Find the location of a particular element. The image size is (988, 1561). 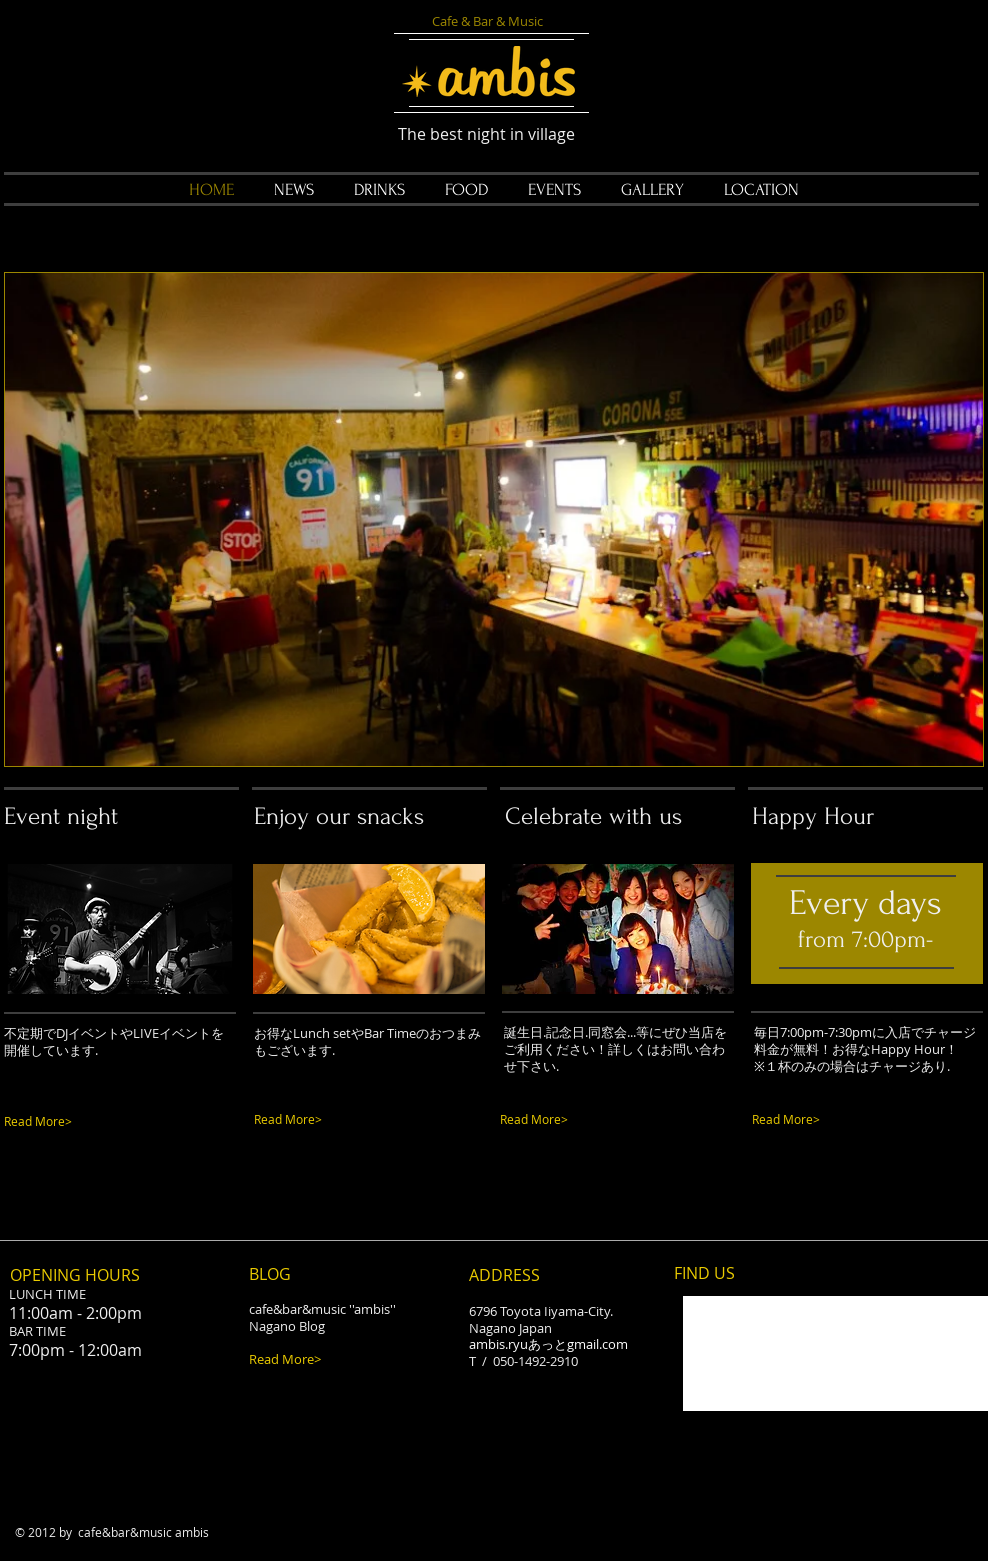

[Facebook Like] is located at coordinates (130, 1220).